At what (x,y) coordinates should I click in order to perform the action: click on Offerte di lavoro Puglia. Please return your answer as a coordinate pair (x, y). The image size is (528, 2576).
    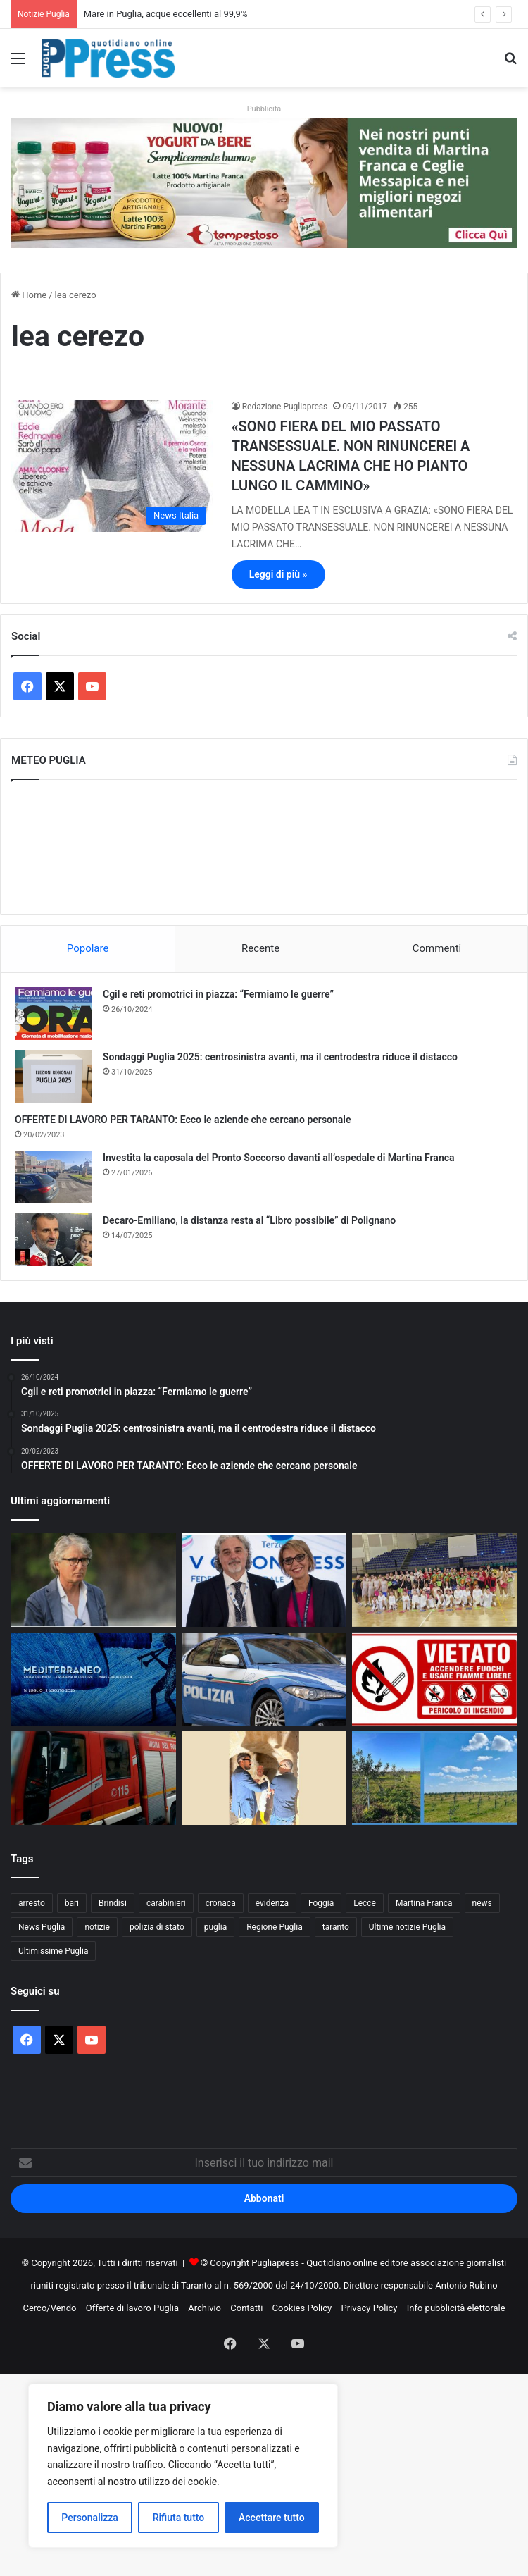
    Looking at the image, I should click on (132, 2308).